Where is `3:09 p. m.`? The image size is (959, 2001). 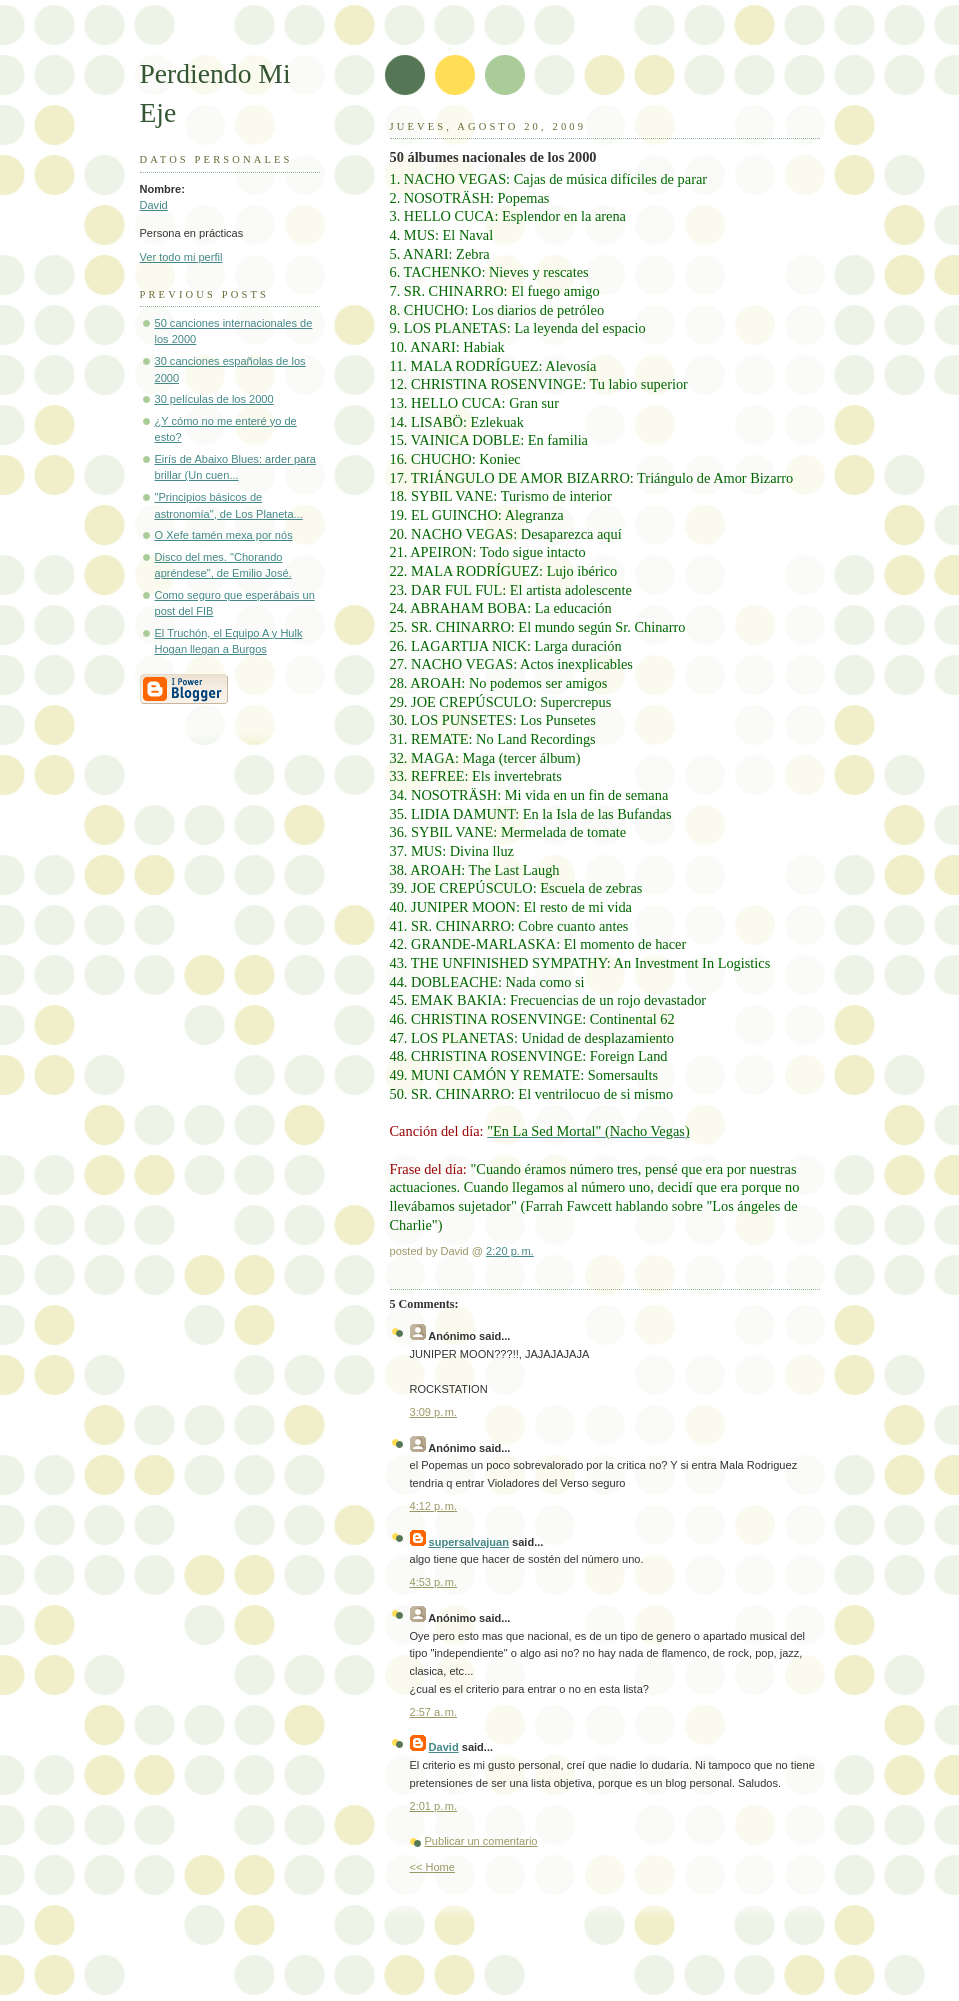 3:09 p. m. is located at coordinates (434, 1412).